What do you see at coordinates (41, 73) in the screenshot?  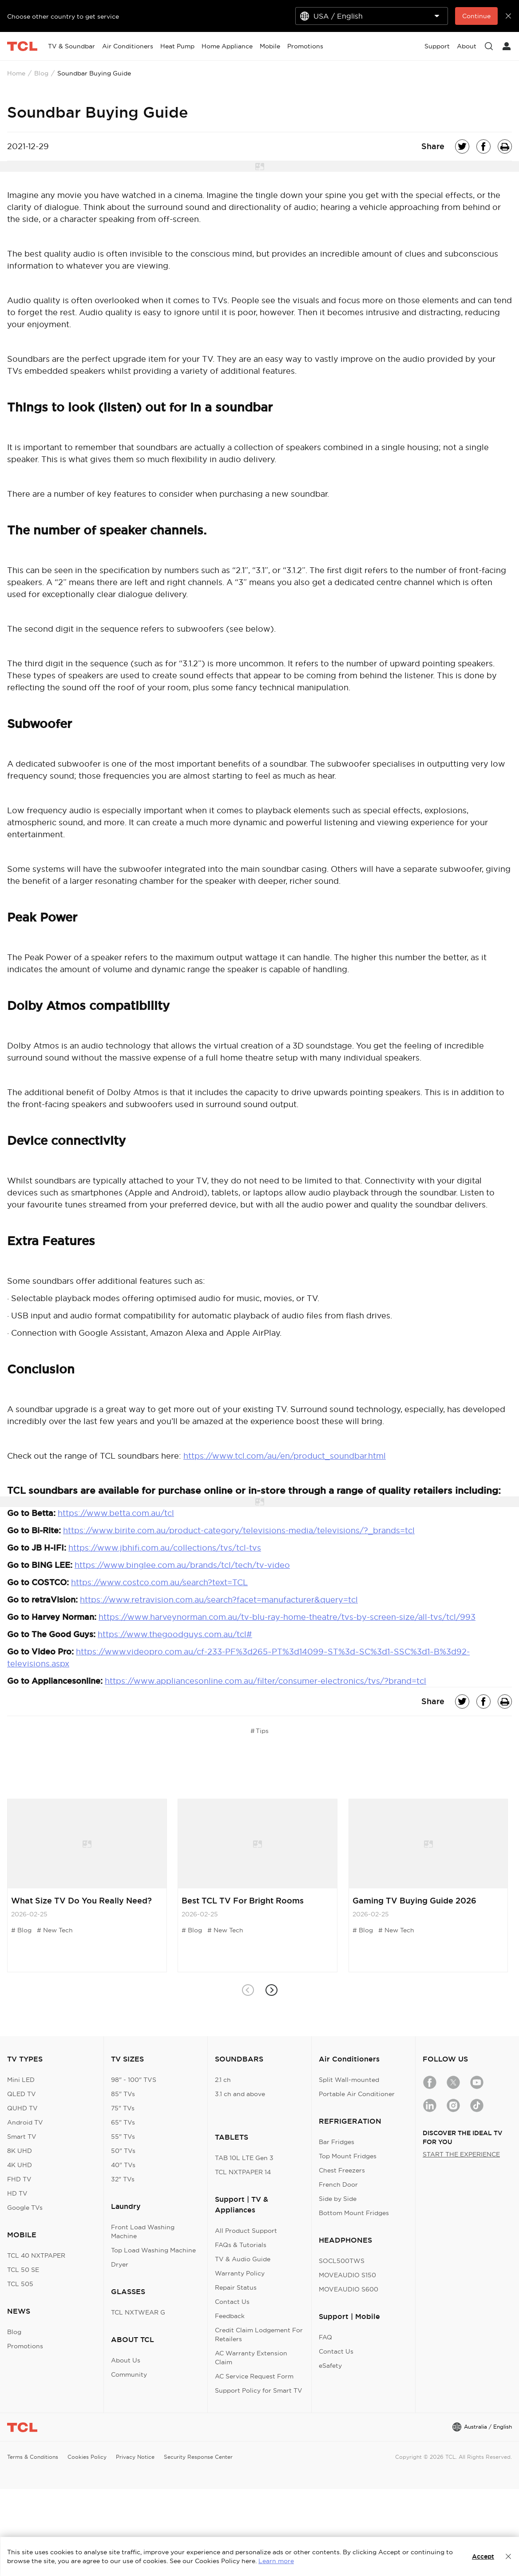 I see `Blog` at bounding box center [41, 73].